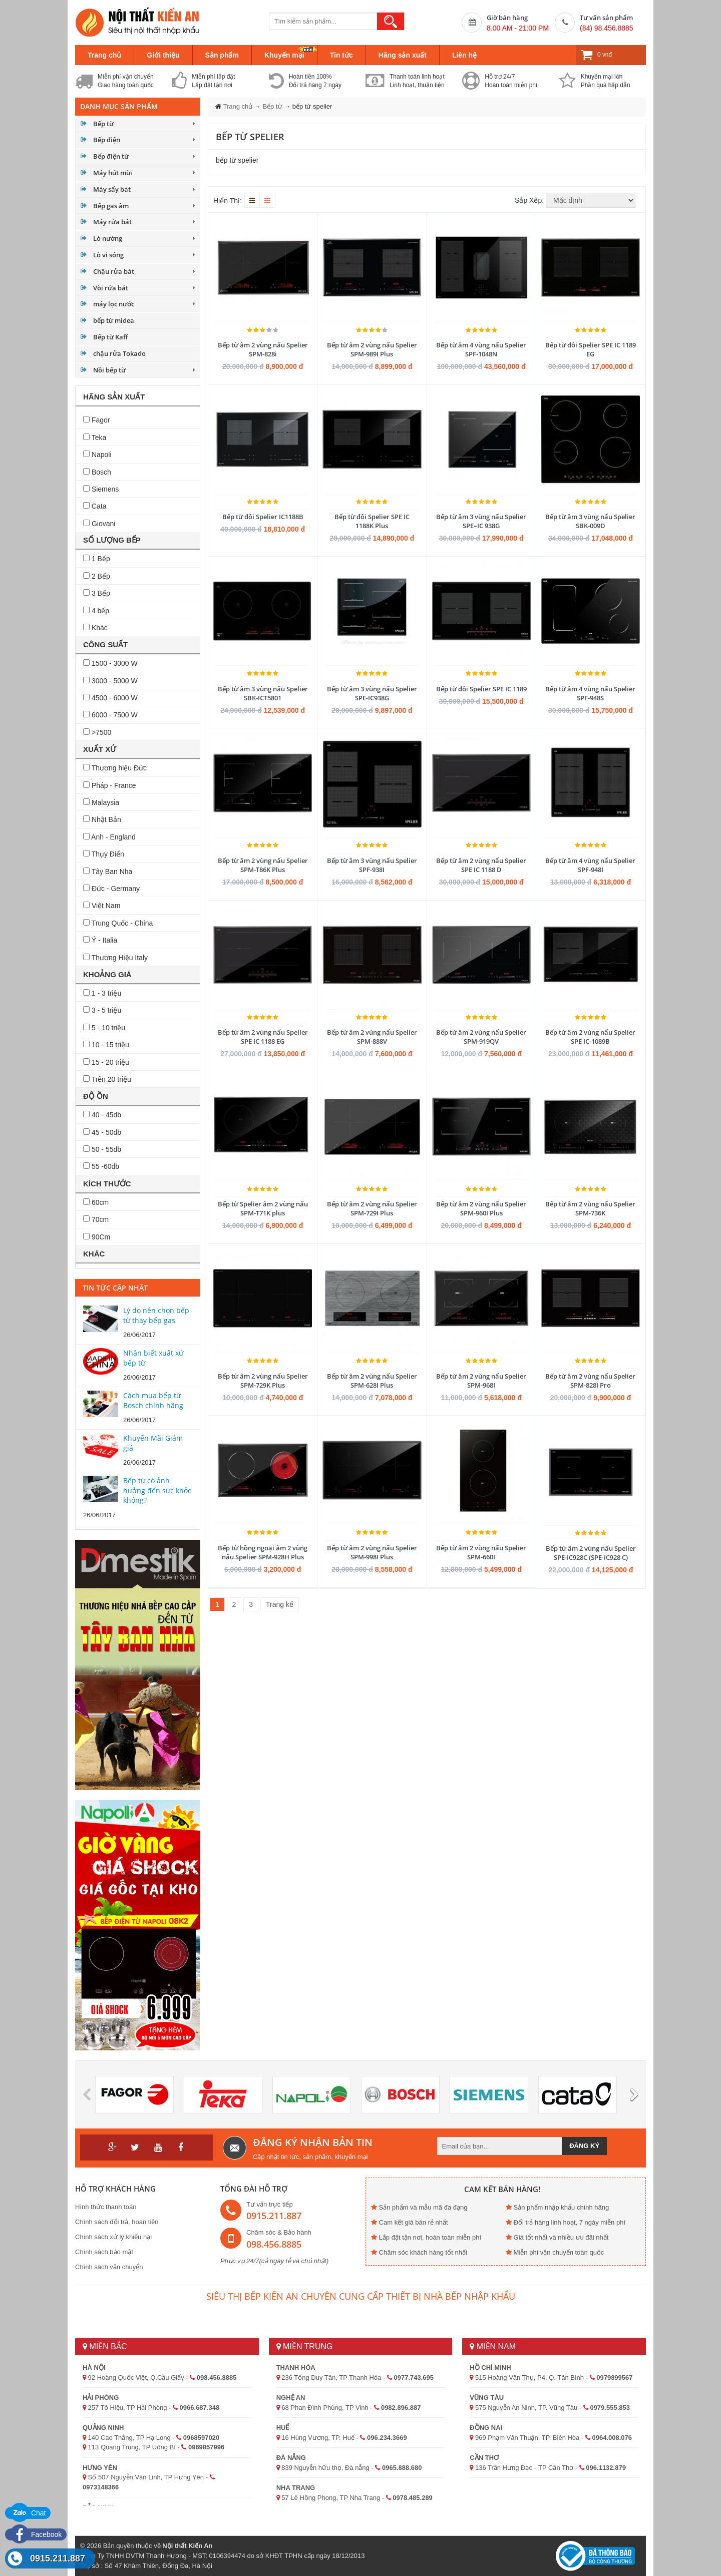 The height and width of the screenshot is (2576, 721). I want to click on Trang kế, so click(279, 1604).